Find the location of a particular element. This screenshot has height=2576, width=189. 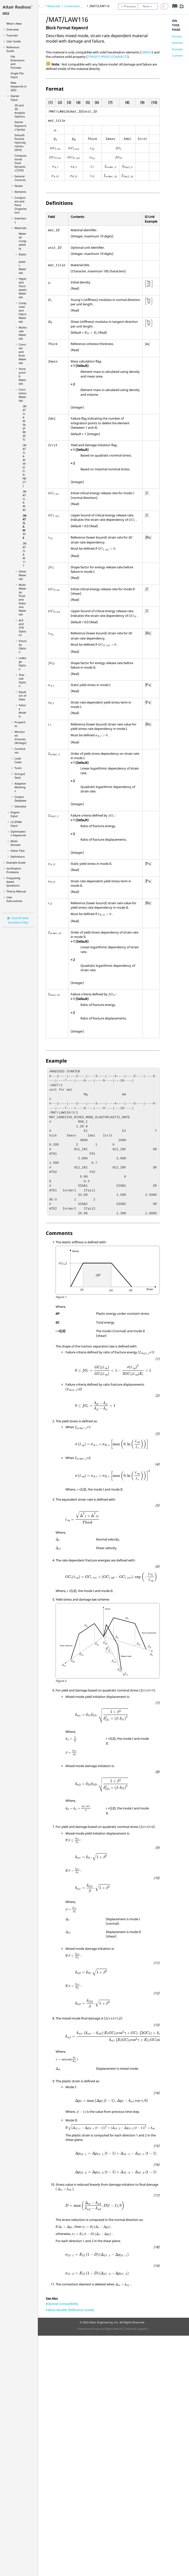

/PROP/TYPE43 (CONNECT) is located at coordinates (107, 56).